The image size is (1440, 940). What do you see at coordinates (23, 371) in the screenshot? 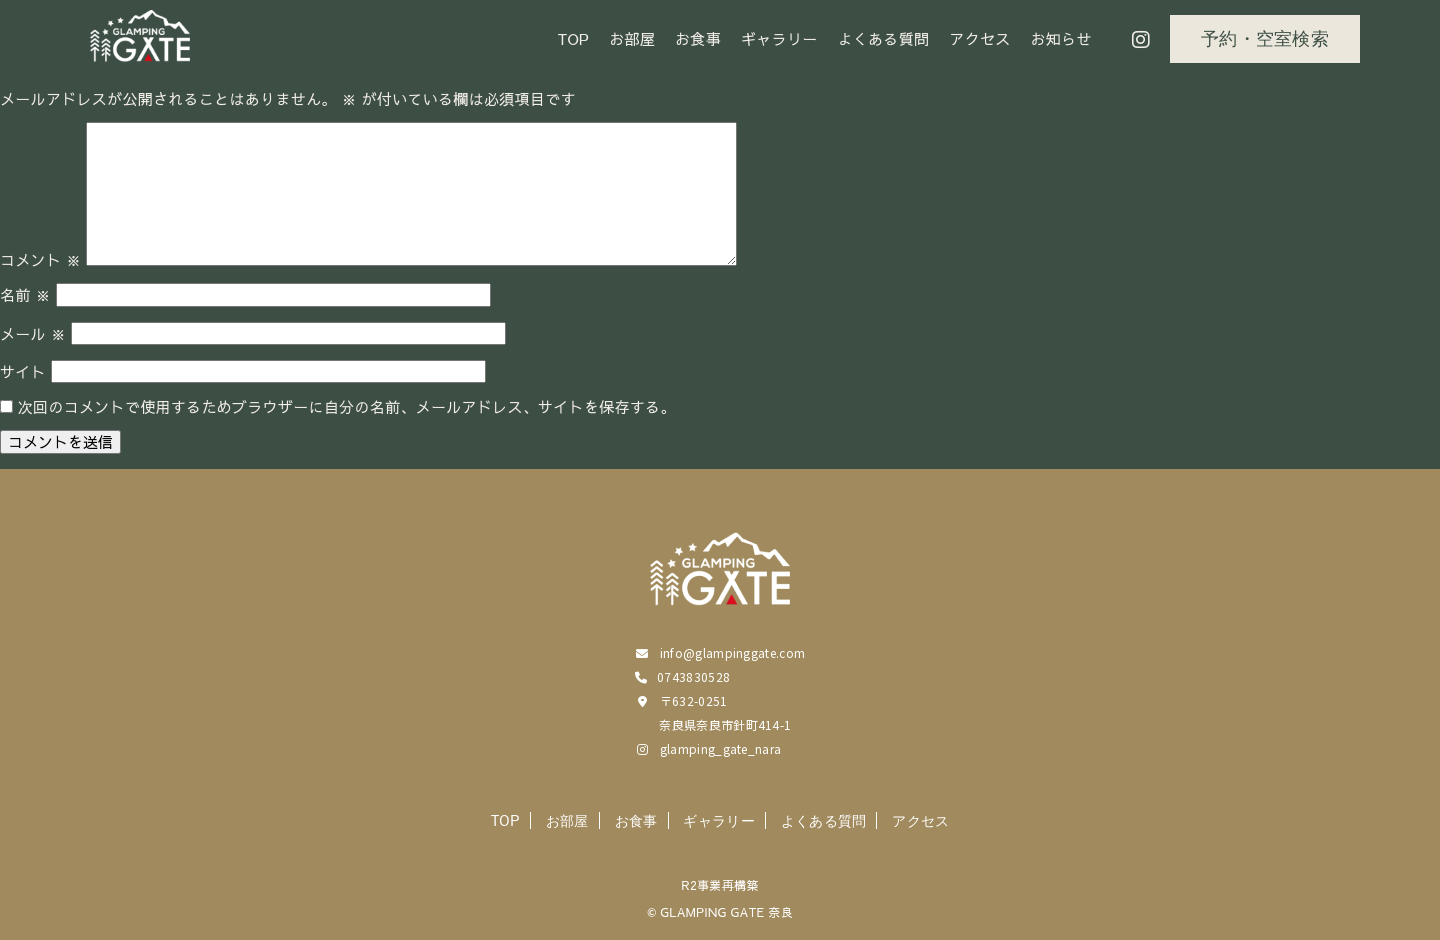
I see `サイト` at bounding box center [23, 371].